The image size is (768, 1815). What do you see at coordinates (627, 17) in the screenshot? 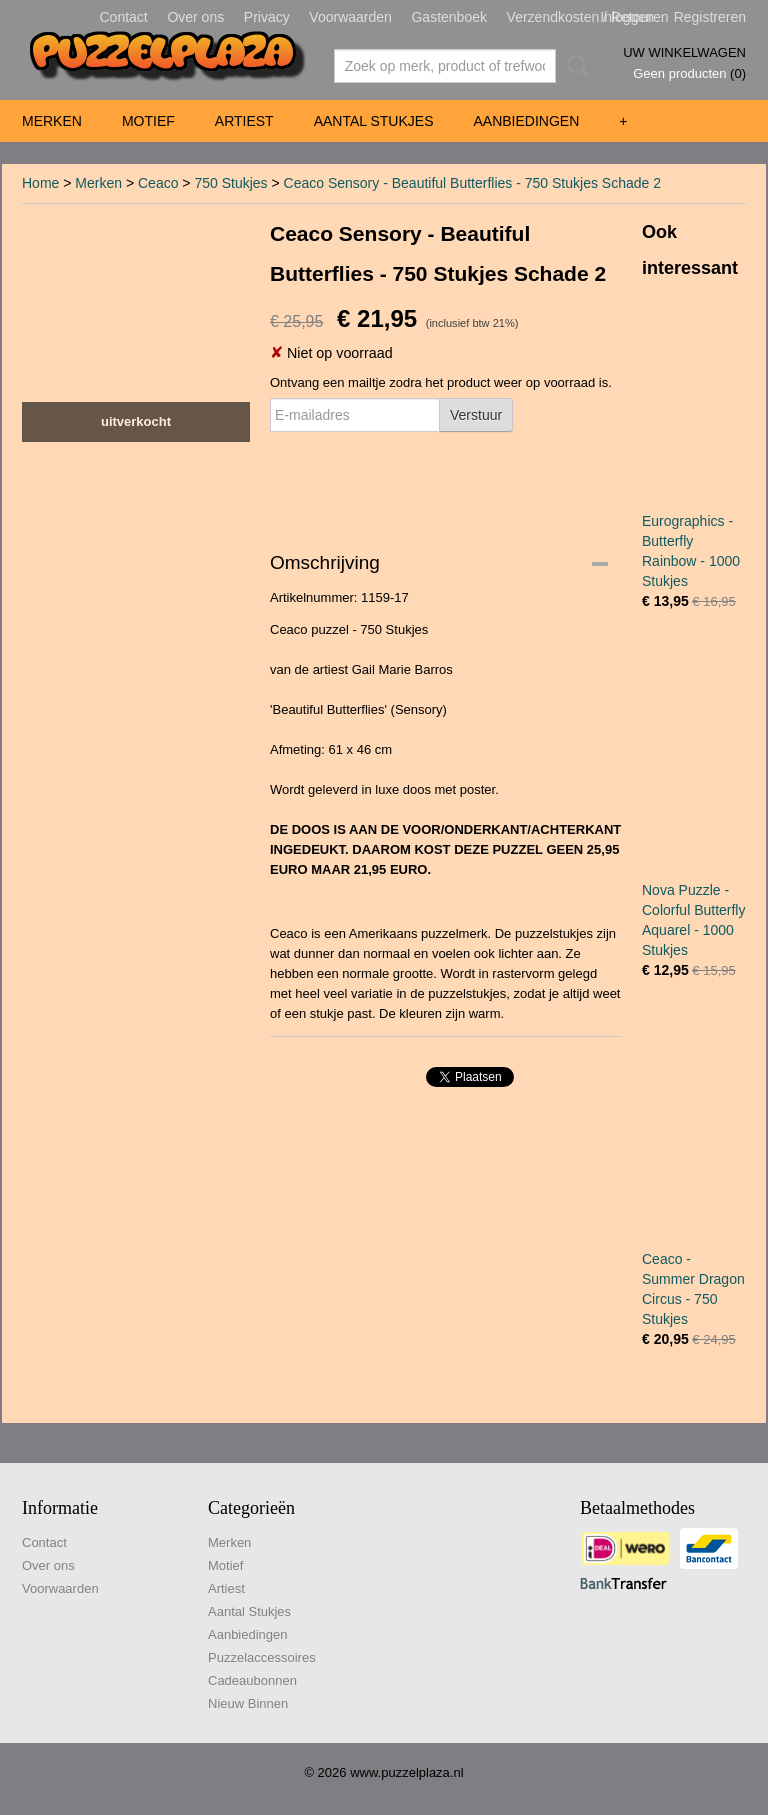
I see `Inloggen` at bounding box center [627, 17].